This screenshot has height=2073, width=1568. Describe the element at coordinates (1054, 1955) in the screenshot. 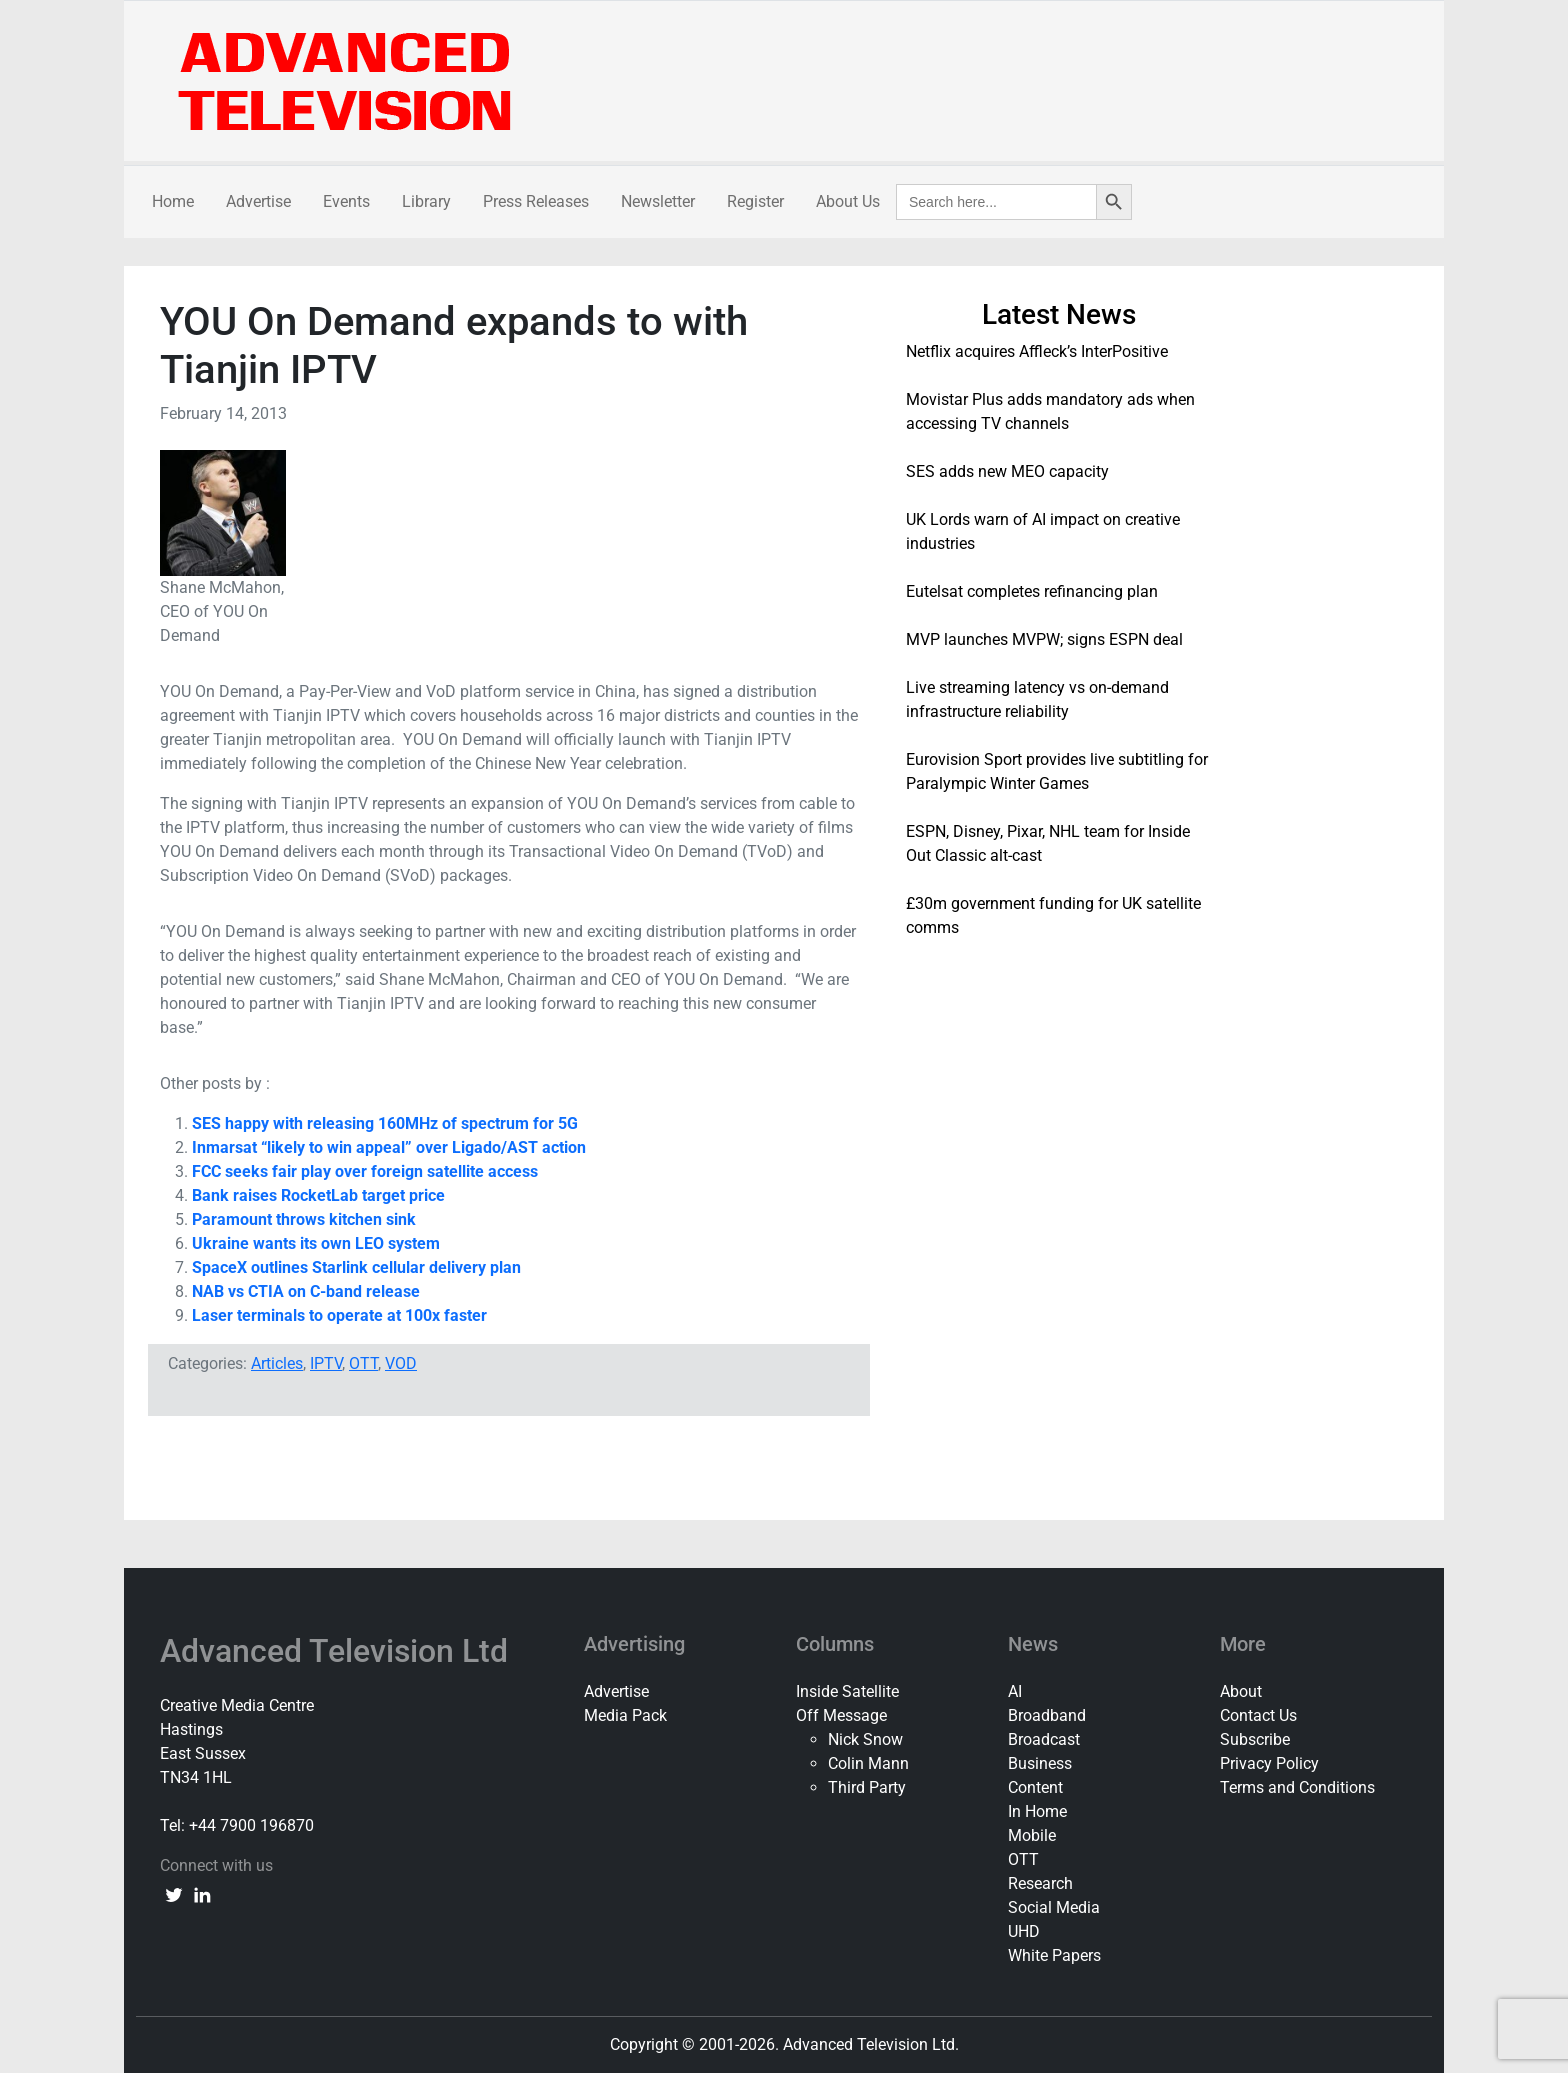

I see `White Papers` at that location.